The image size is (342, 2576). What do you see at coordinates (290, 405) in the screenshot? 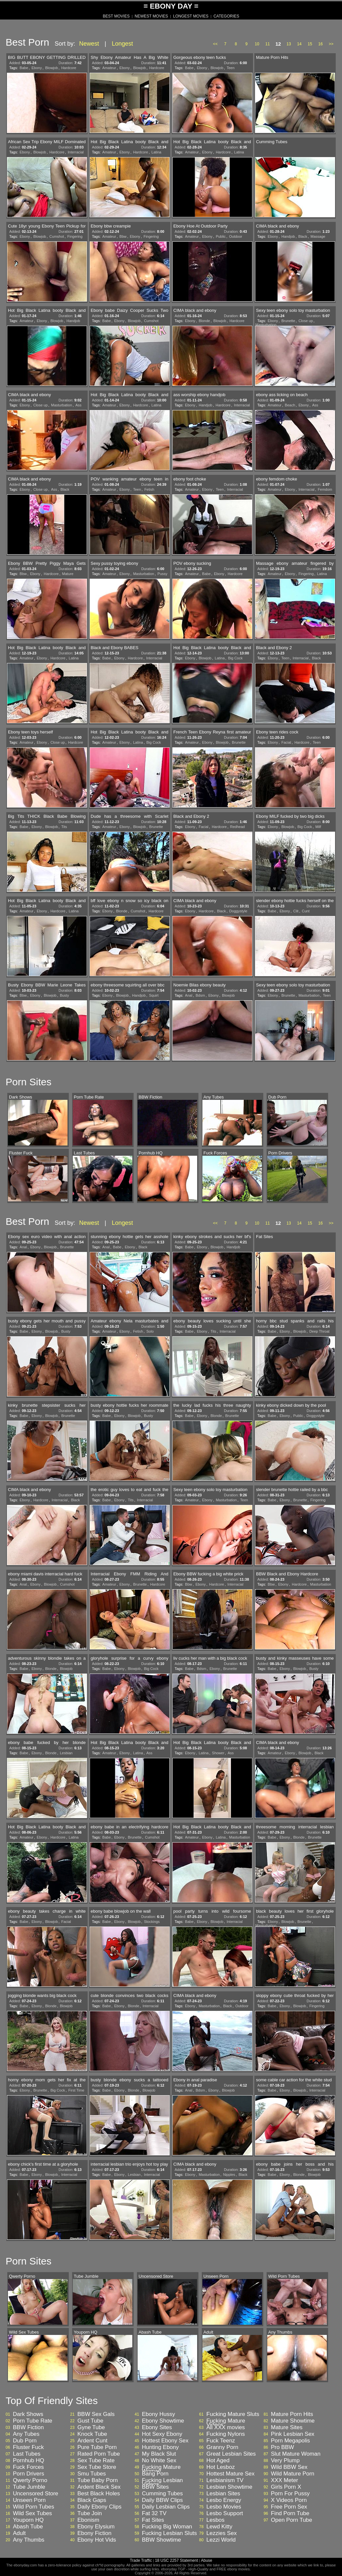
I see `Beach` at bounding box center [290, 405].